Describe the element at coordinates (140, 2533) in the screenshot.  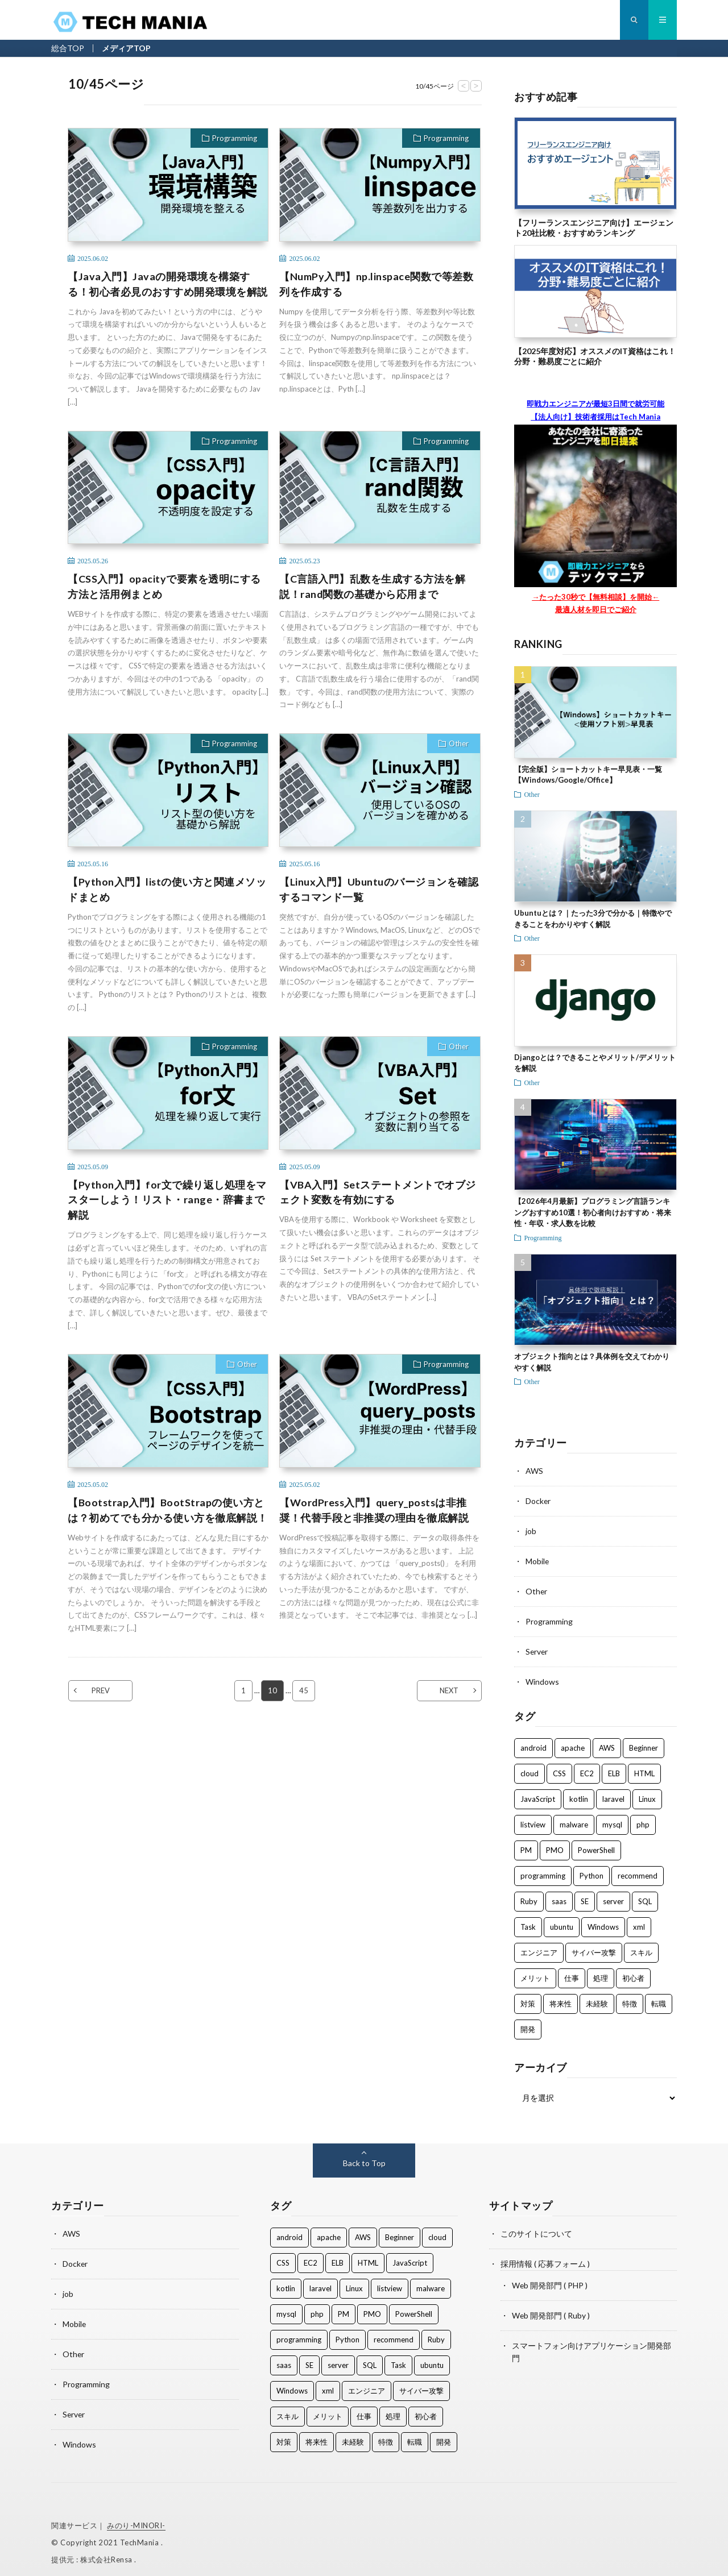
I see `TechMania` at that location.